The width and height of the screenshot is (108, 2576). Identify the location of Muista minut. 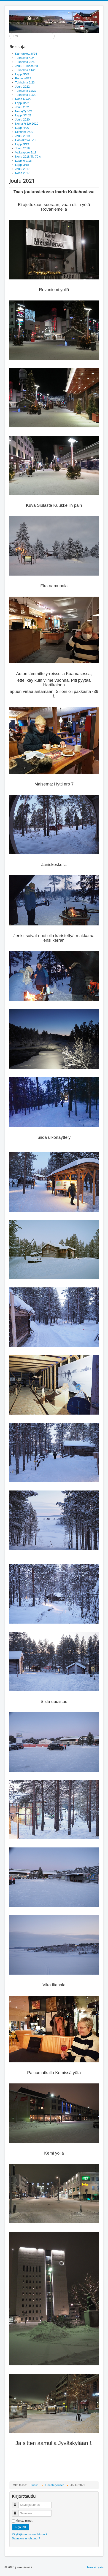
(24, 2520).